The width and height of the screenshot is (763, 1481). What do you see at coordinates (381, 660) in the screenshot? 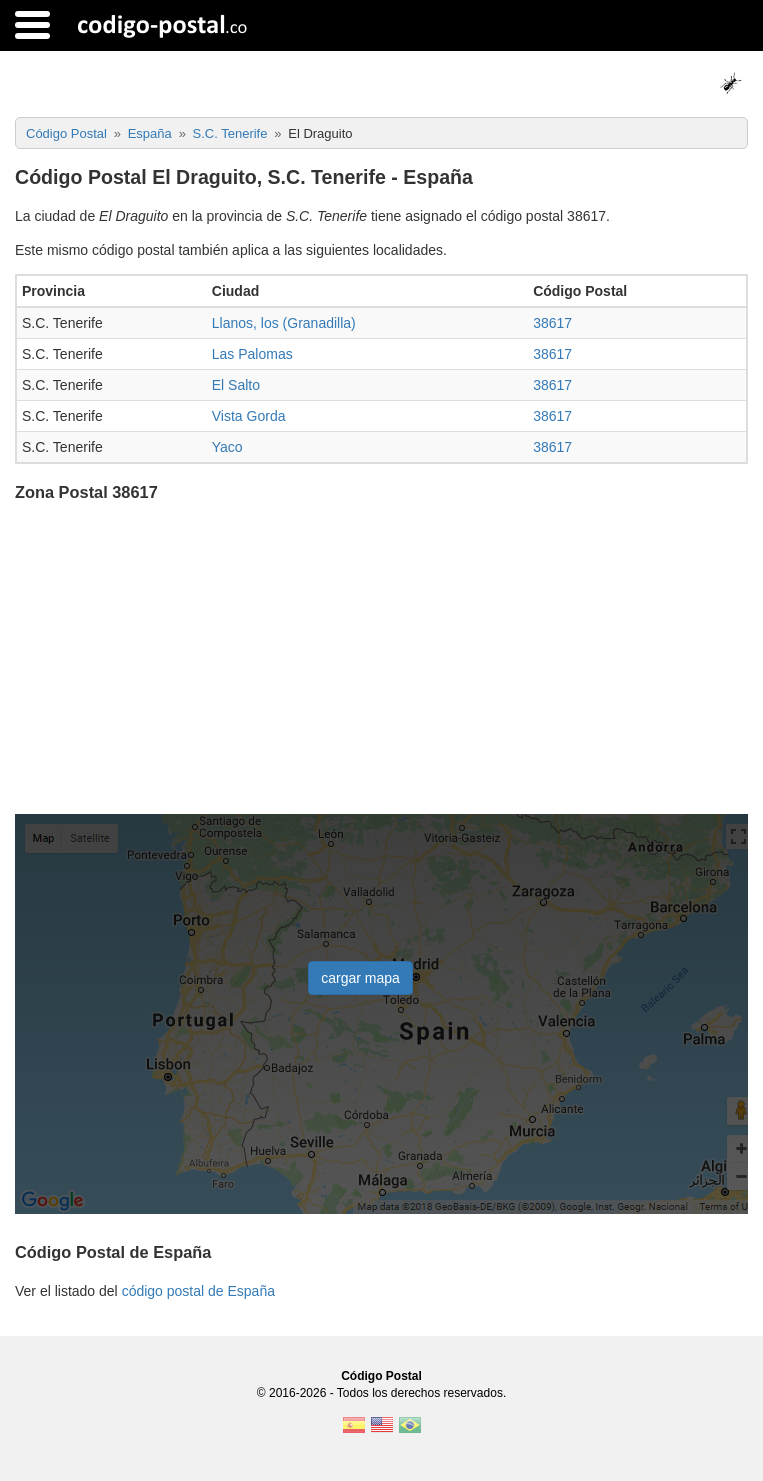
I see `[Advertisement]` at bounding box center [381, 660].